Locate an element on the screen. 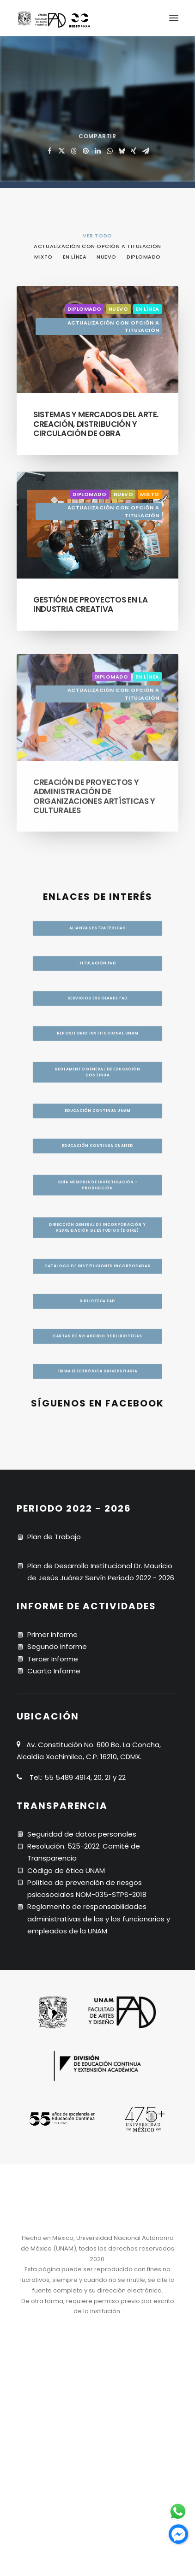  Código de ética UNAM is located at coordinates (66, 1870).